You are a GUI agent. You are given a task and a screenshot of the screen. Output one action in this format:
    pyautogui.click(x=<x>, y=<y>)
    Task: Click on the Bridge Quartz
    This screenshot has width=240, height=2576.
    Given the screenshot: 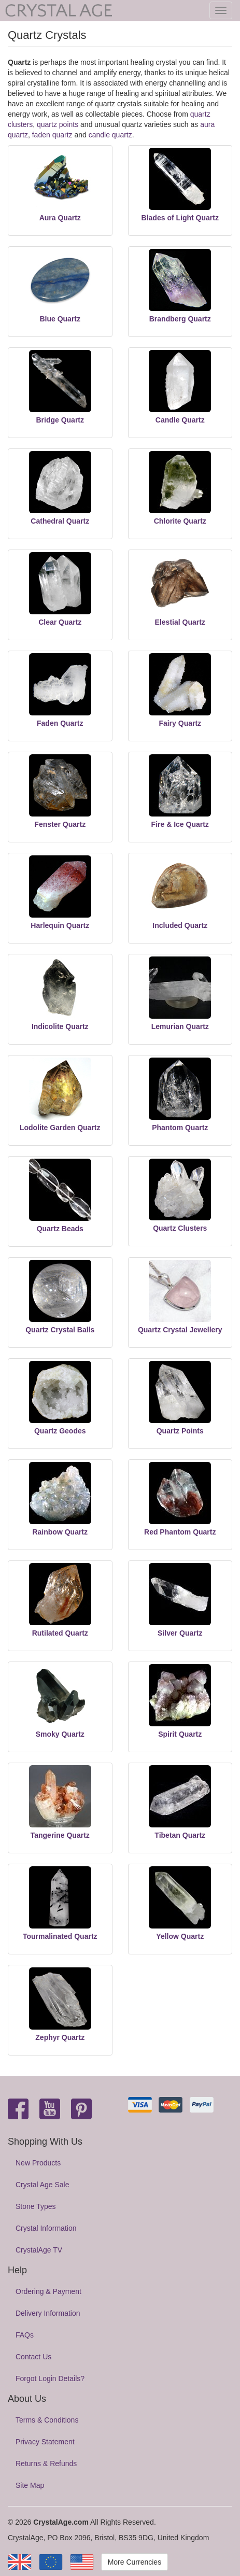 What is the action you would take?
    pyautogui.click(x=60, y=420)
    